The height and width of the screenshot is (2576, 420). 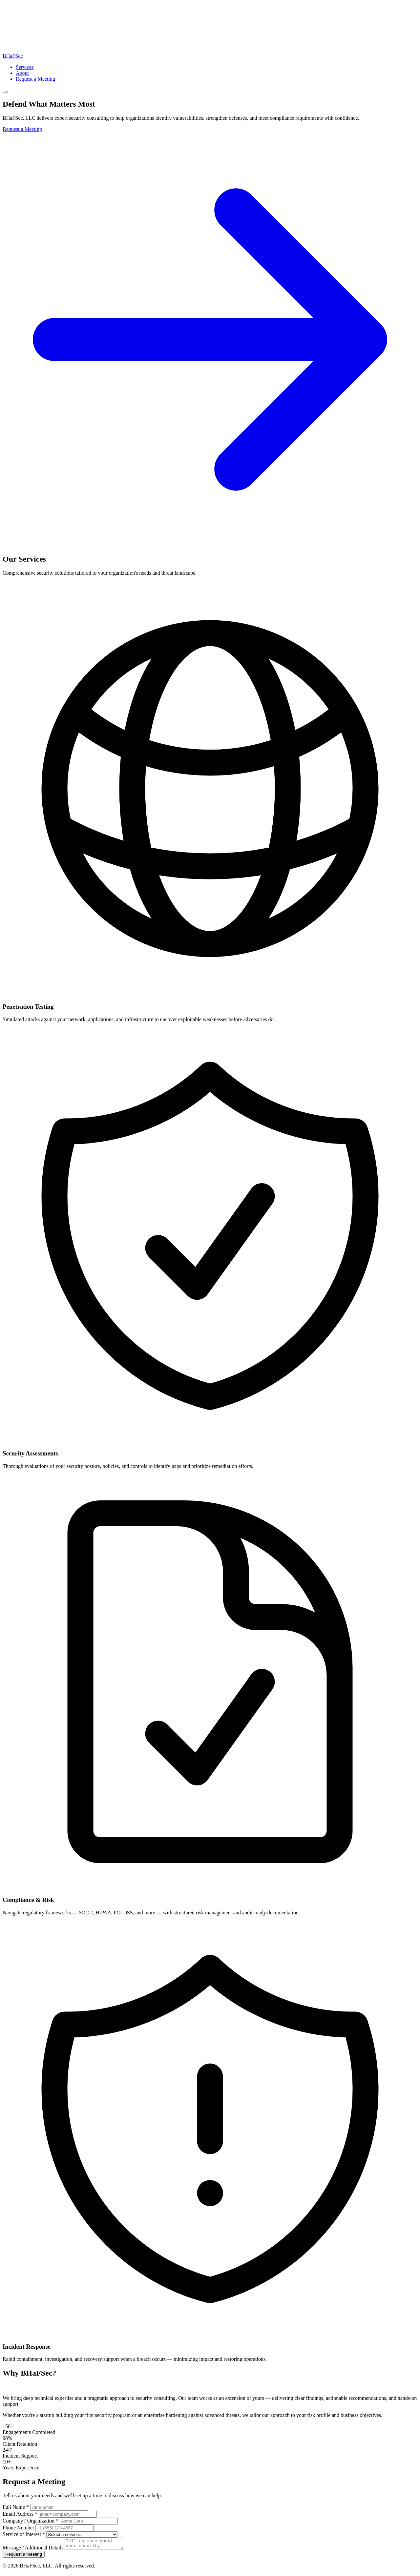 I want to click on Company / Organization, so click(x=30, y=2521).